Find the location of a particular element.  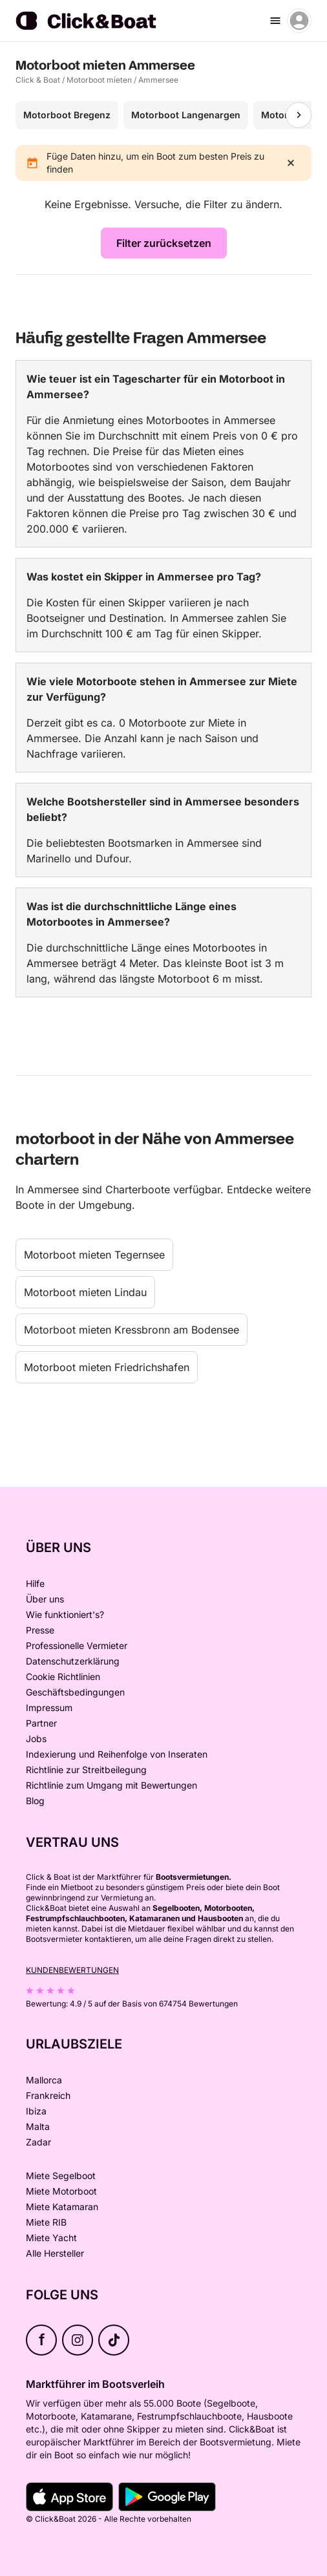

Presse is located at coordinates (40, 1629).